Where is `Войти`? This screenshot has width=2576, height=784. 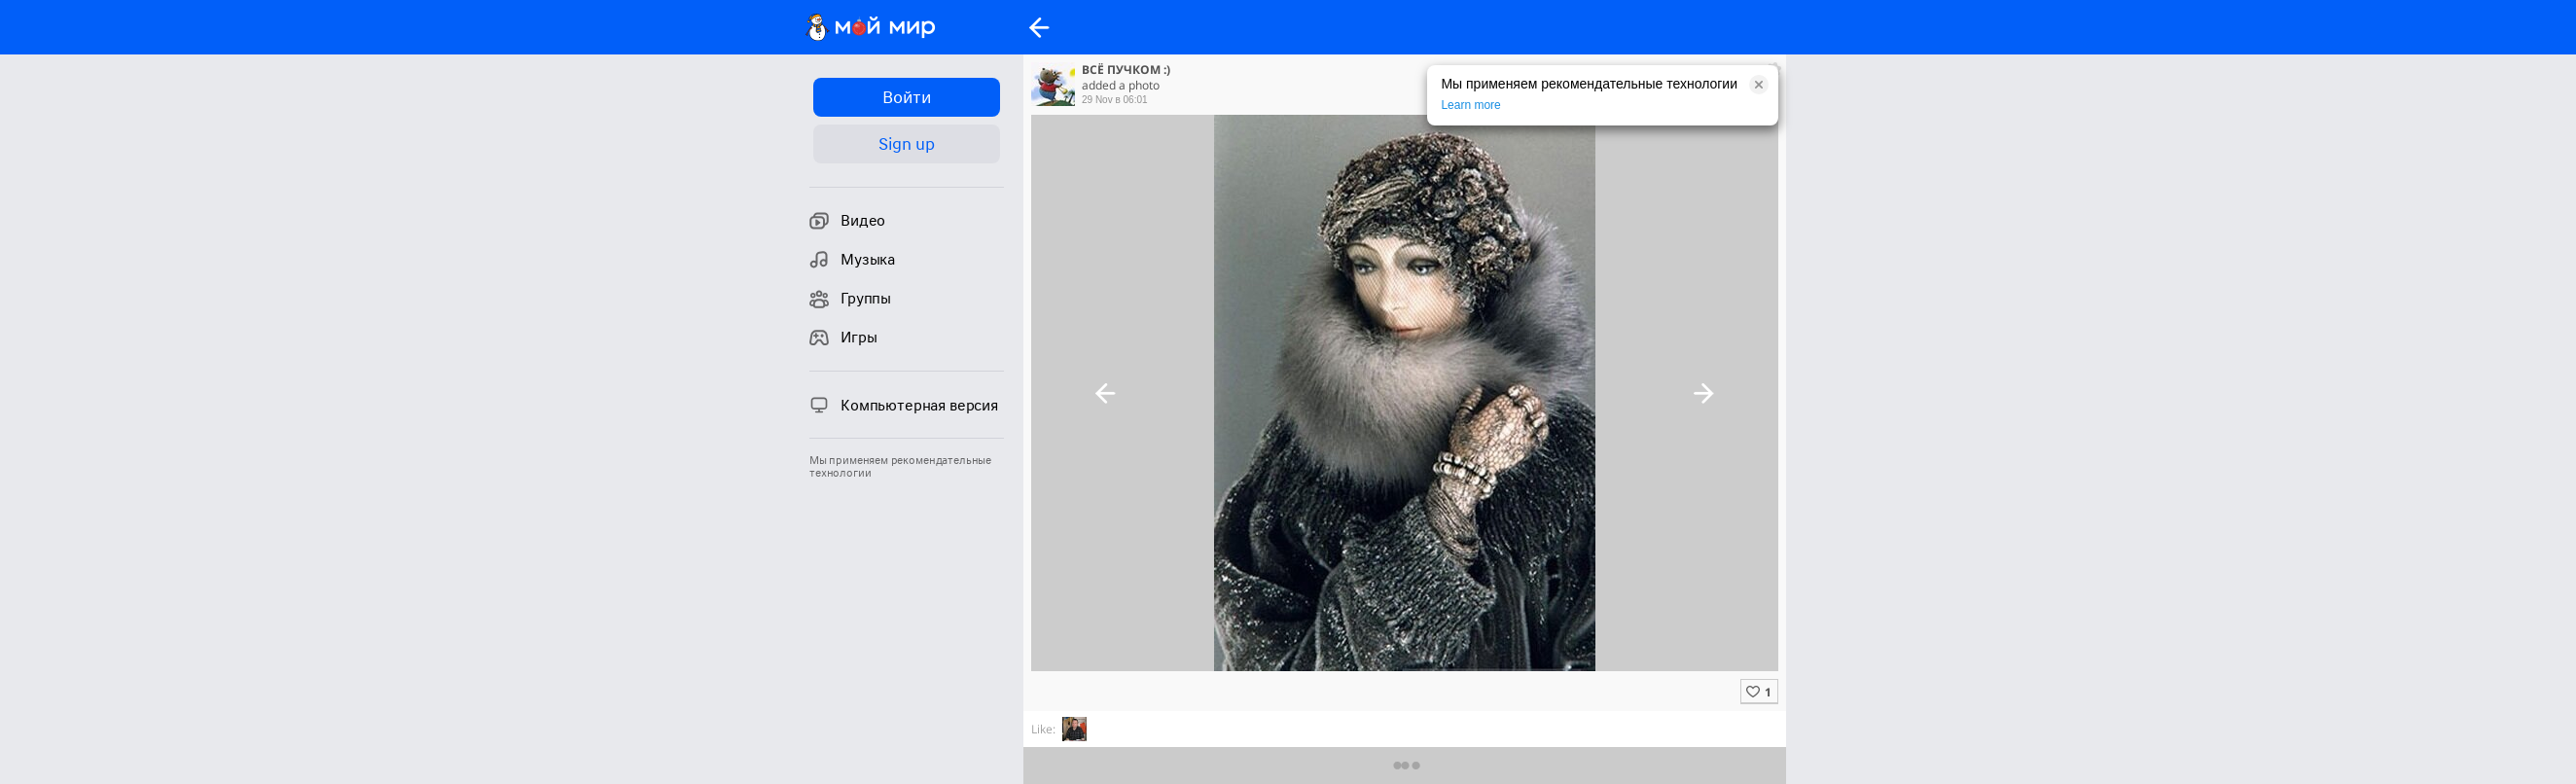
Войти is located at coordinates (906, 97).